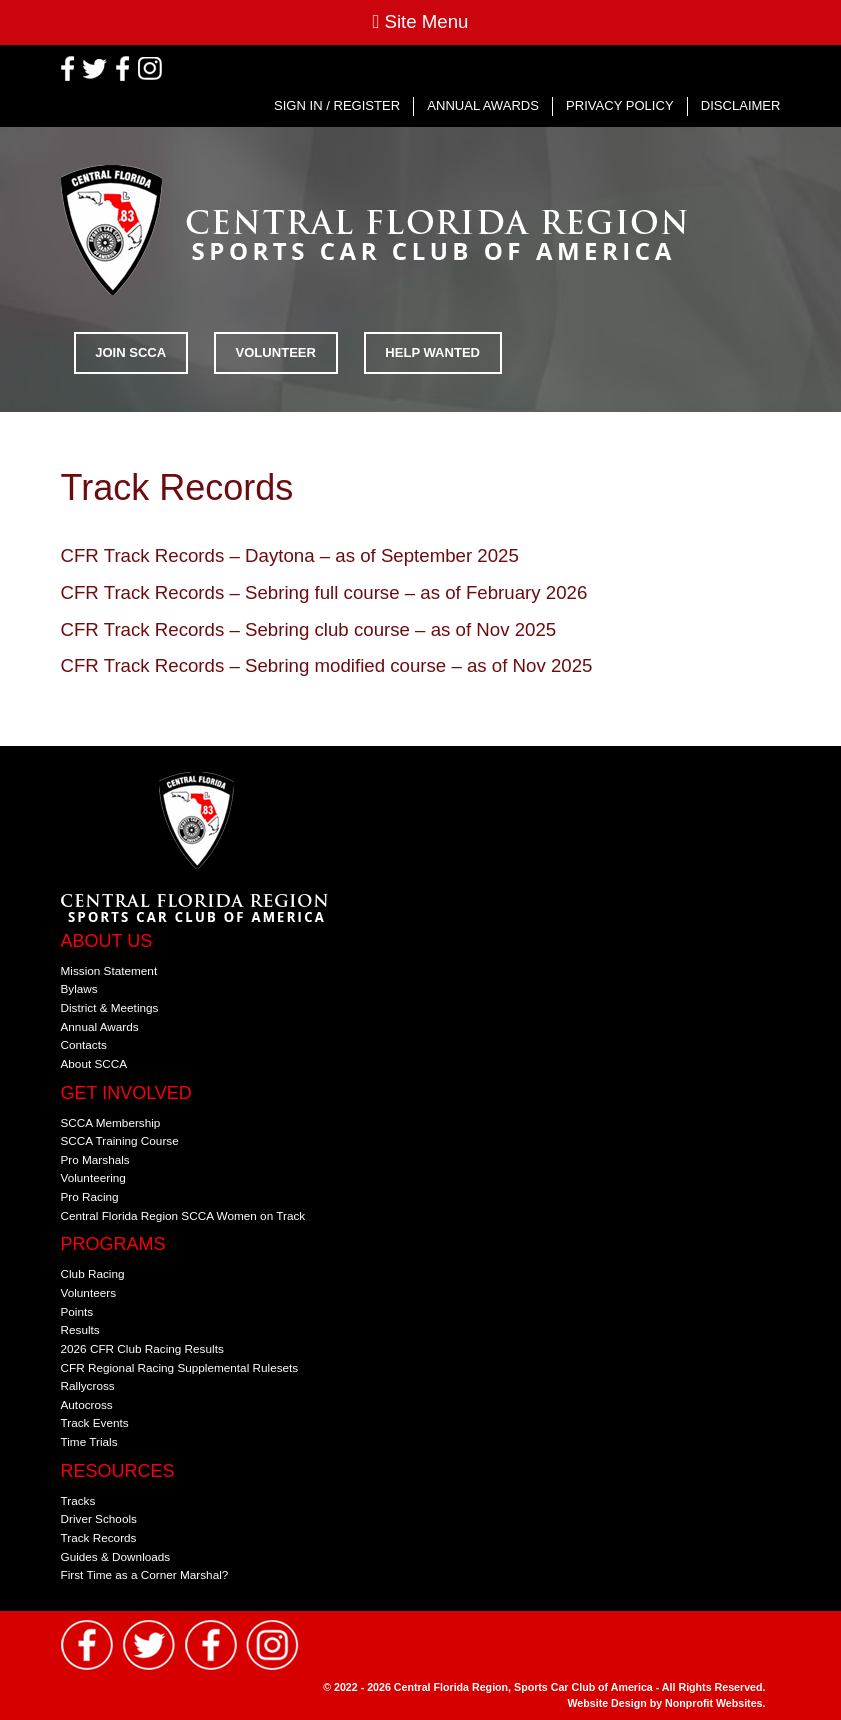 The height and width of the screenshot is (1720, 841). What do you see at coordinates (290, 555) in the screenshot?
I see `CFR Track Records – Daytona – as of September 2025` at bounding box center [290, 555].